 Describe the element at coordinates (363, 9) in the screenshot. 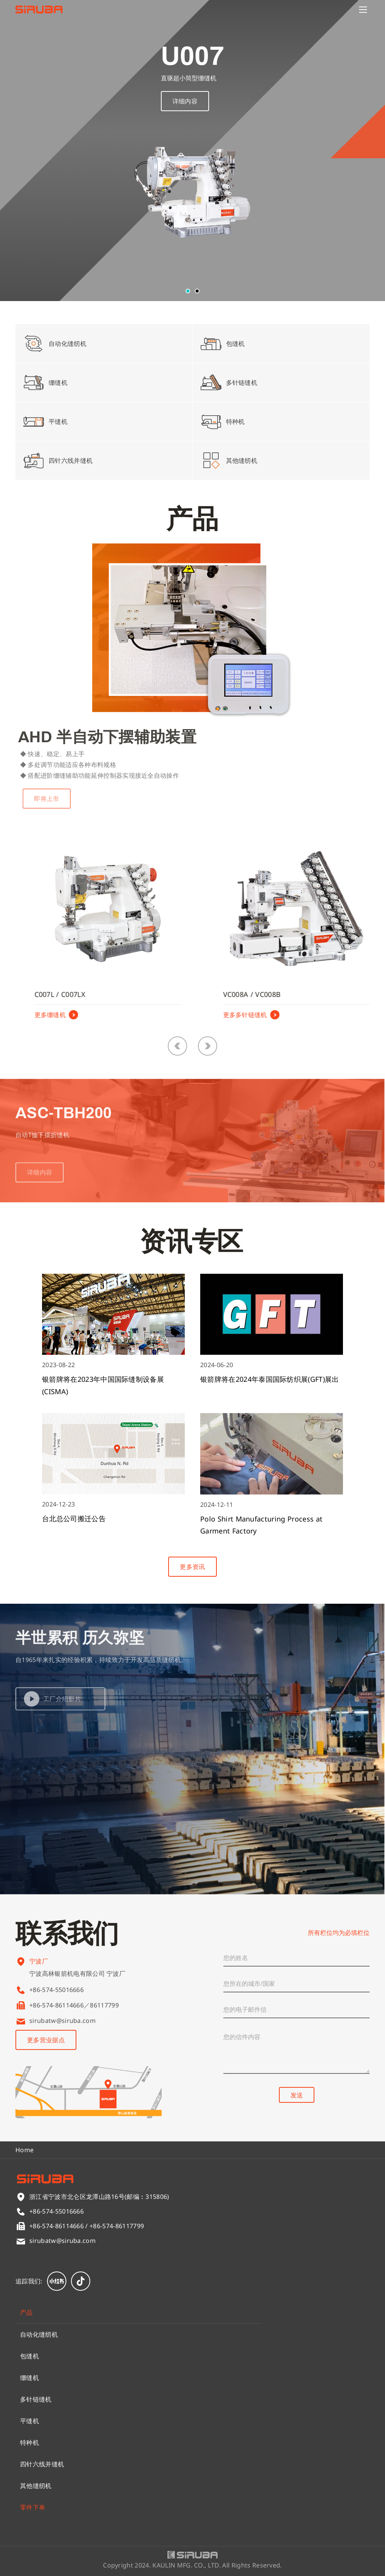

I see `[Menu]` at that location.